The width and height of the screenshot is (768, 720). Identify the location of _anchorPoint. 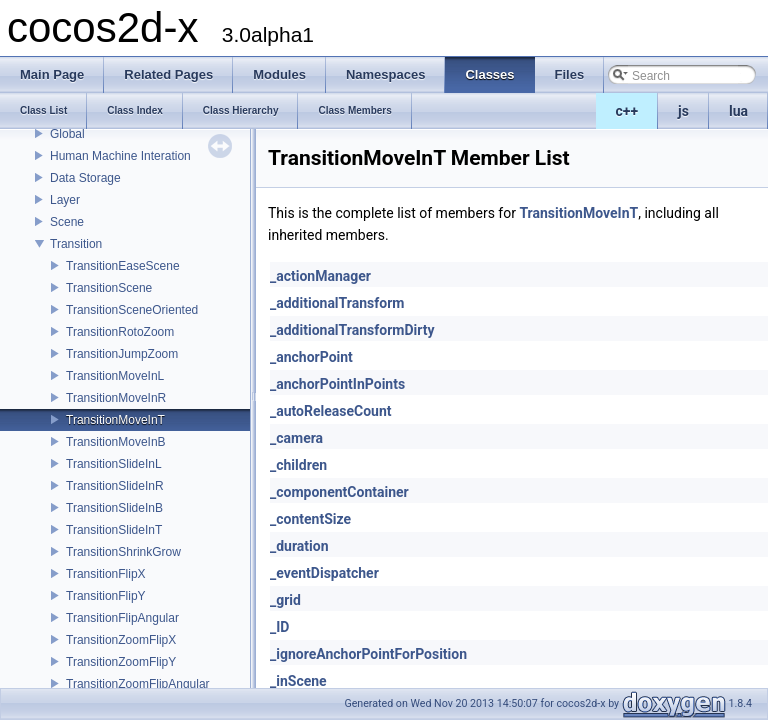
(311, 357).